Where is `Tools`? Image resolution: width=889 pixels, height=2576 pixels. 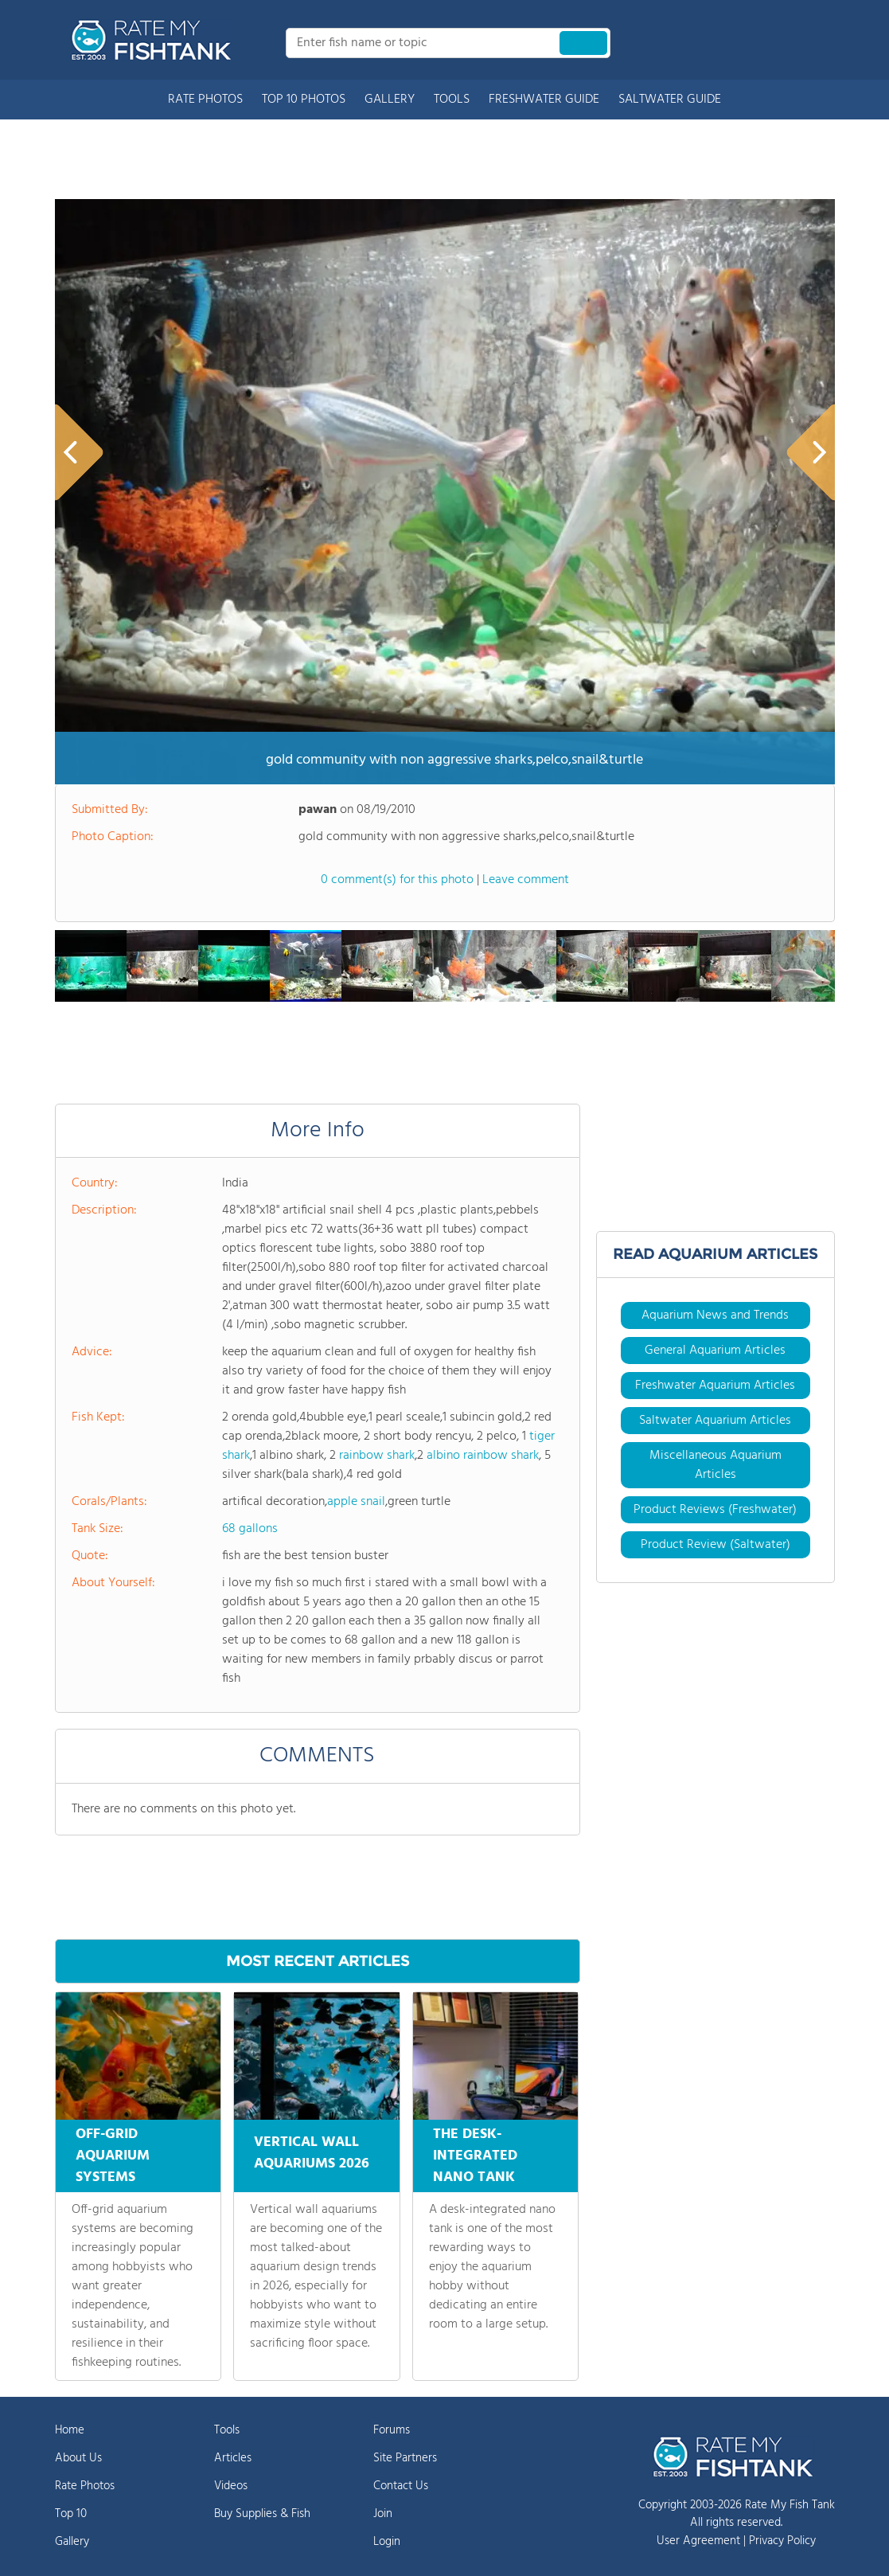 Tools is located at coordinates (227, 2430).